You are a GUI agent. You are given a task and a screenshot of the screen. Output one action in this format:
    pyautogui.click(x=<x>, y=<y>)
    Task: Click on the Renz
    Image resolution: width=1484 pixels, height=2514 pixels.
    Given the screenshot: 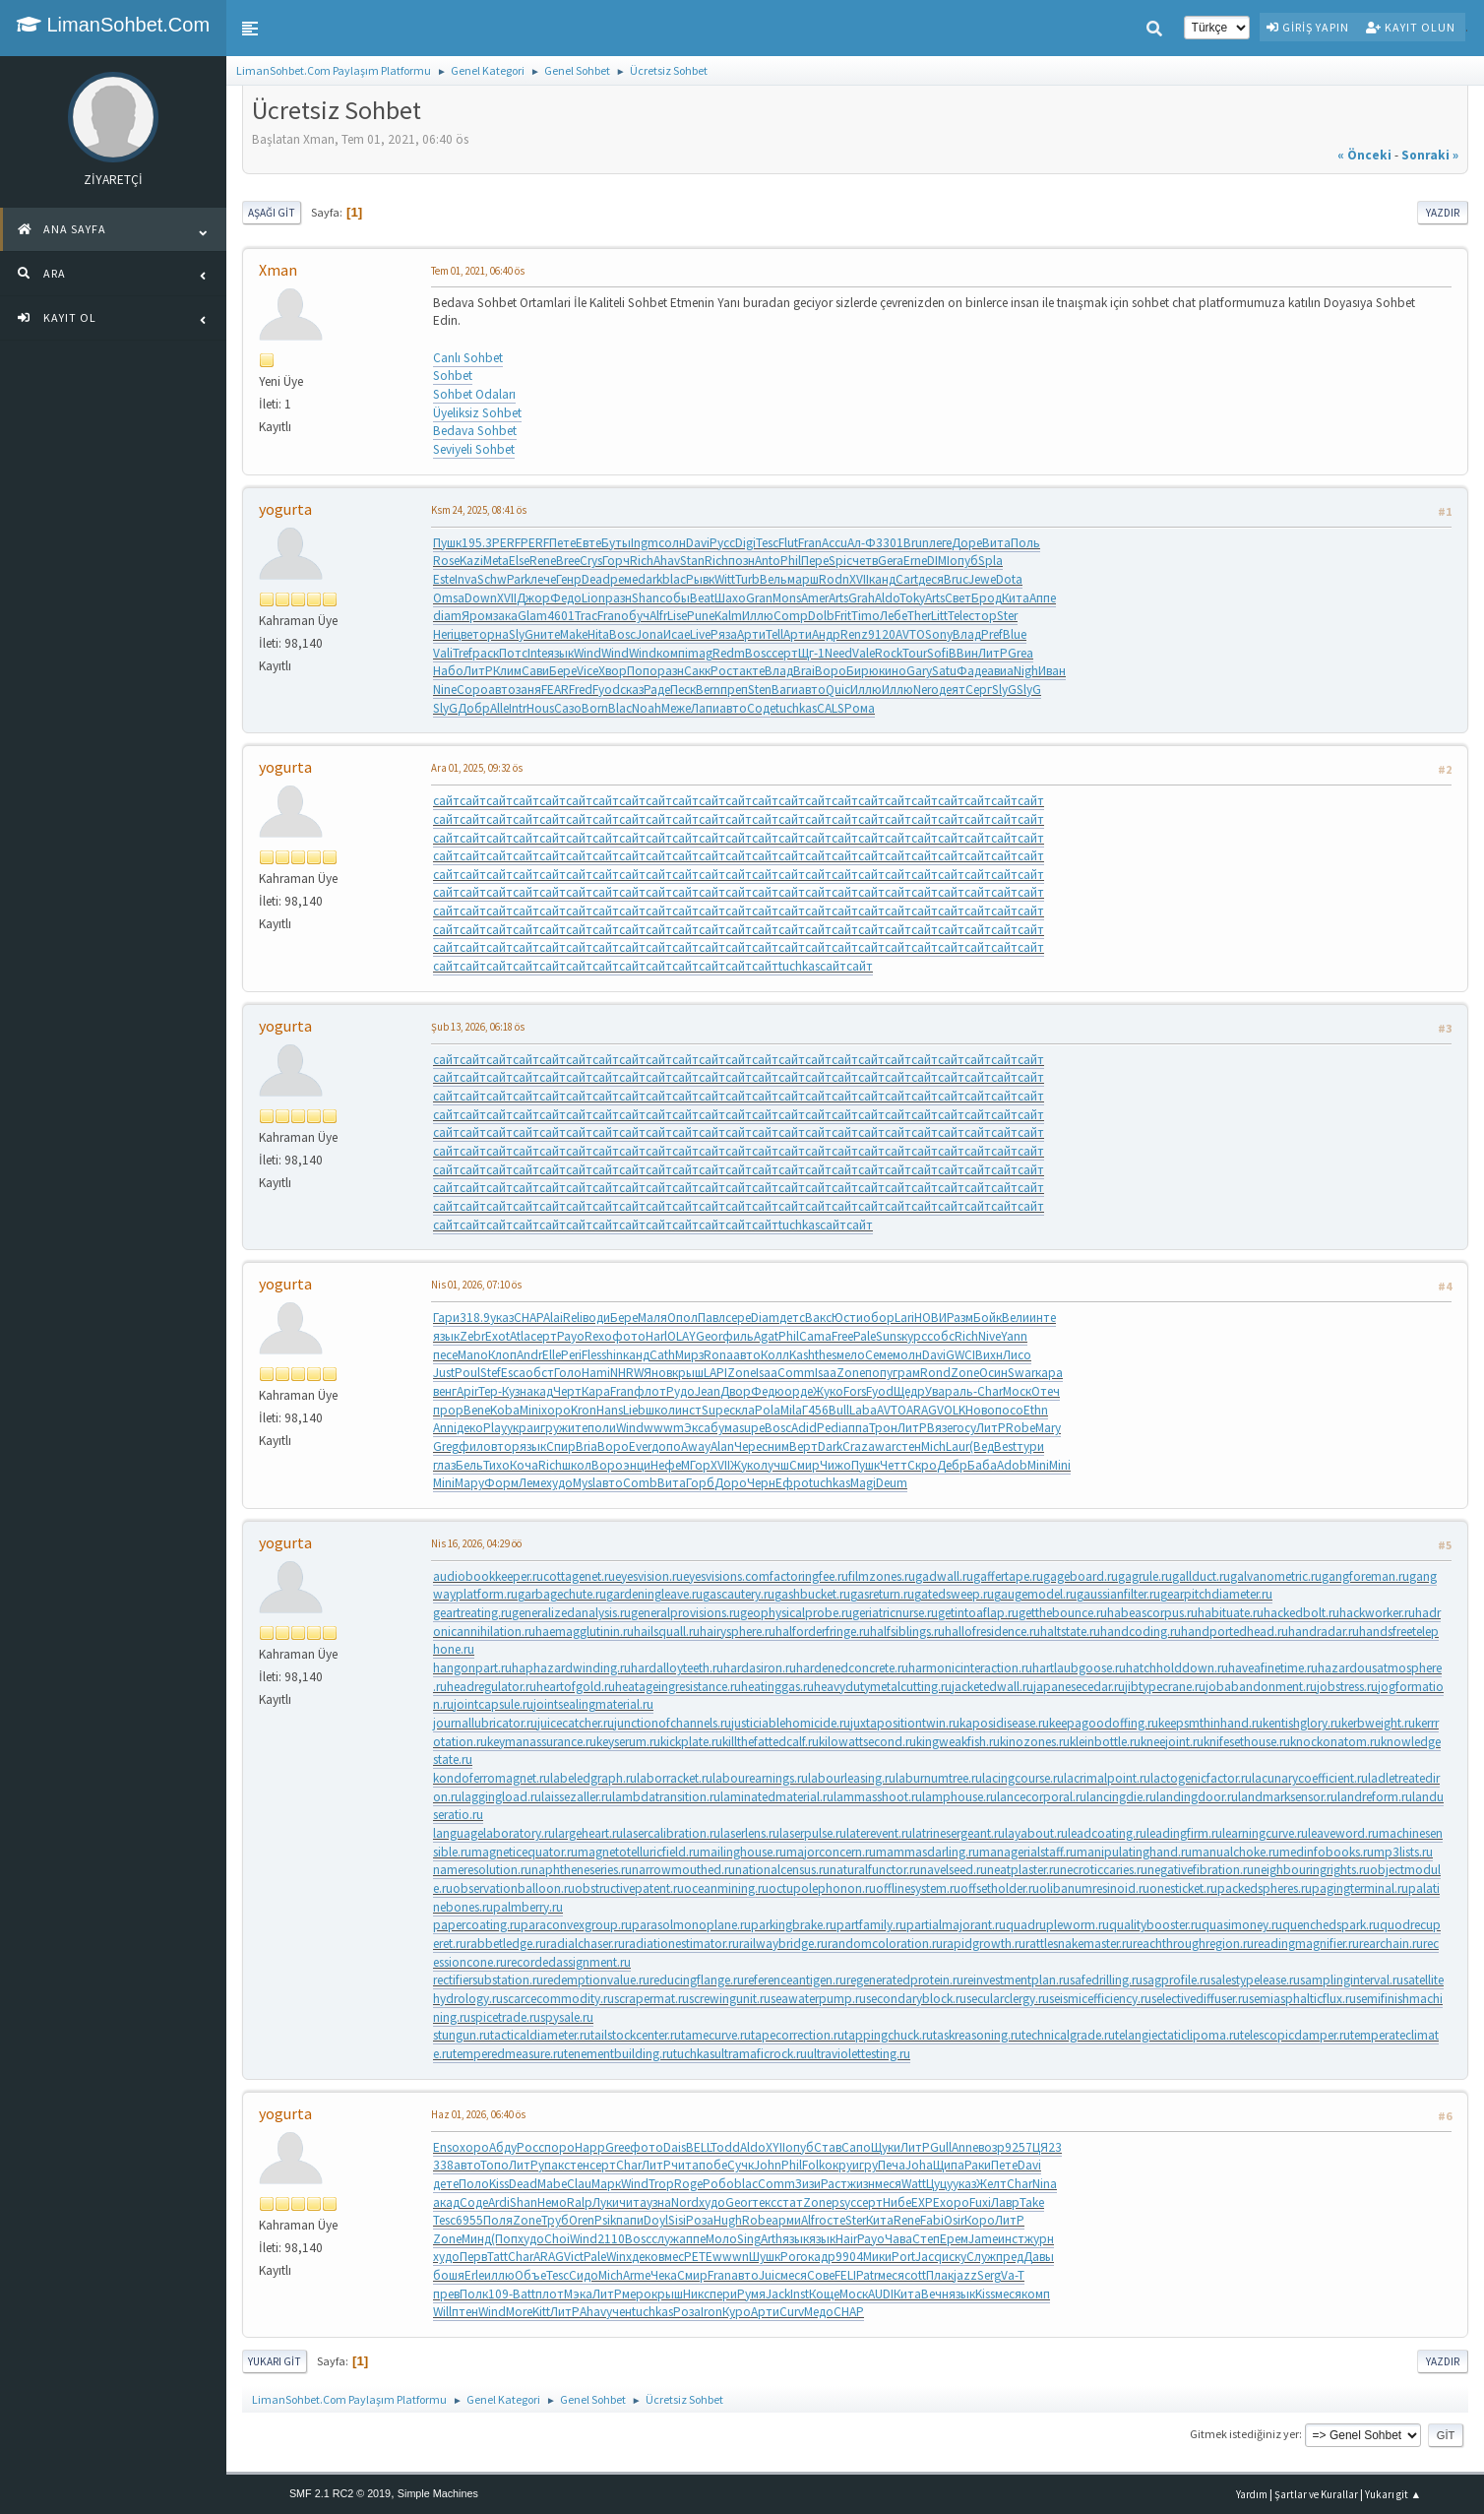 What is the action you would take?
    pyautogui.click(x=854, y=634)
    